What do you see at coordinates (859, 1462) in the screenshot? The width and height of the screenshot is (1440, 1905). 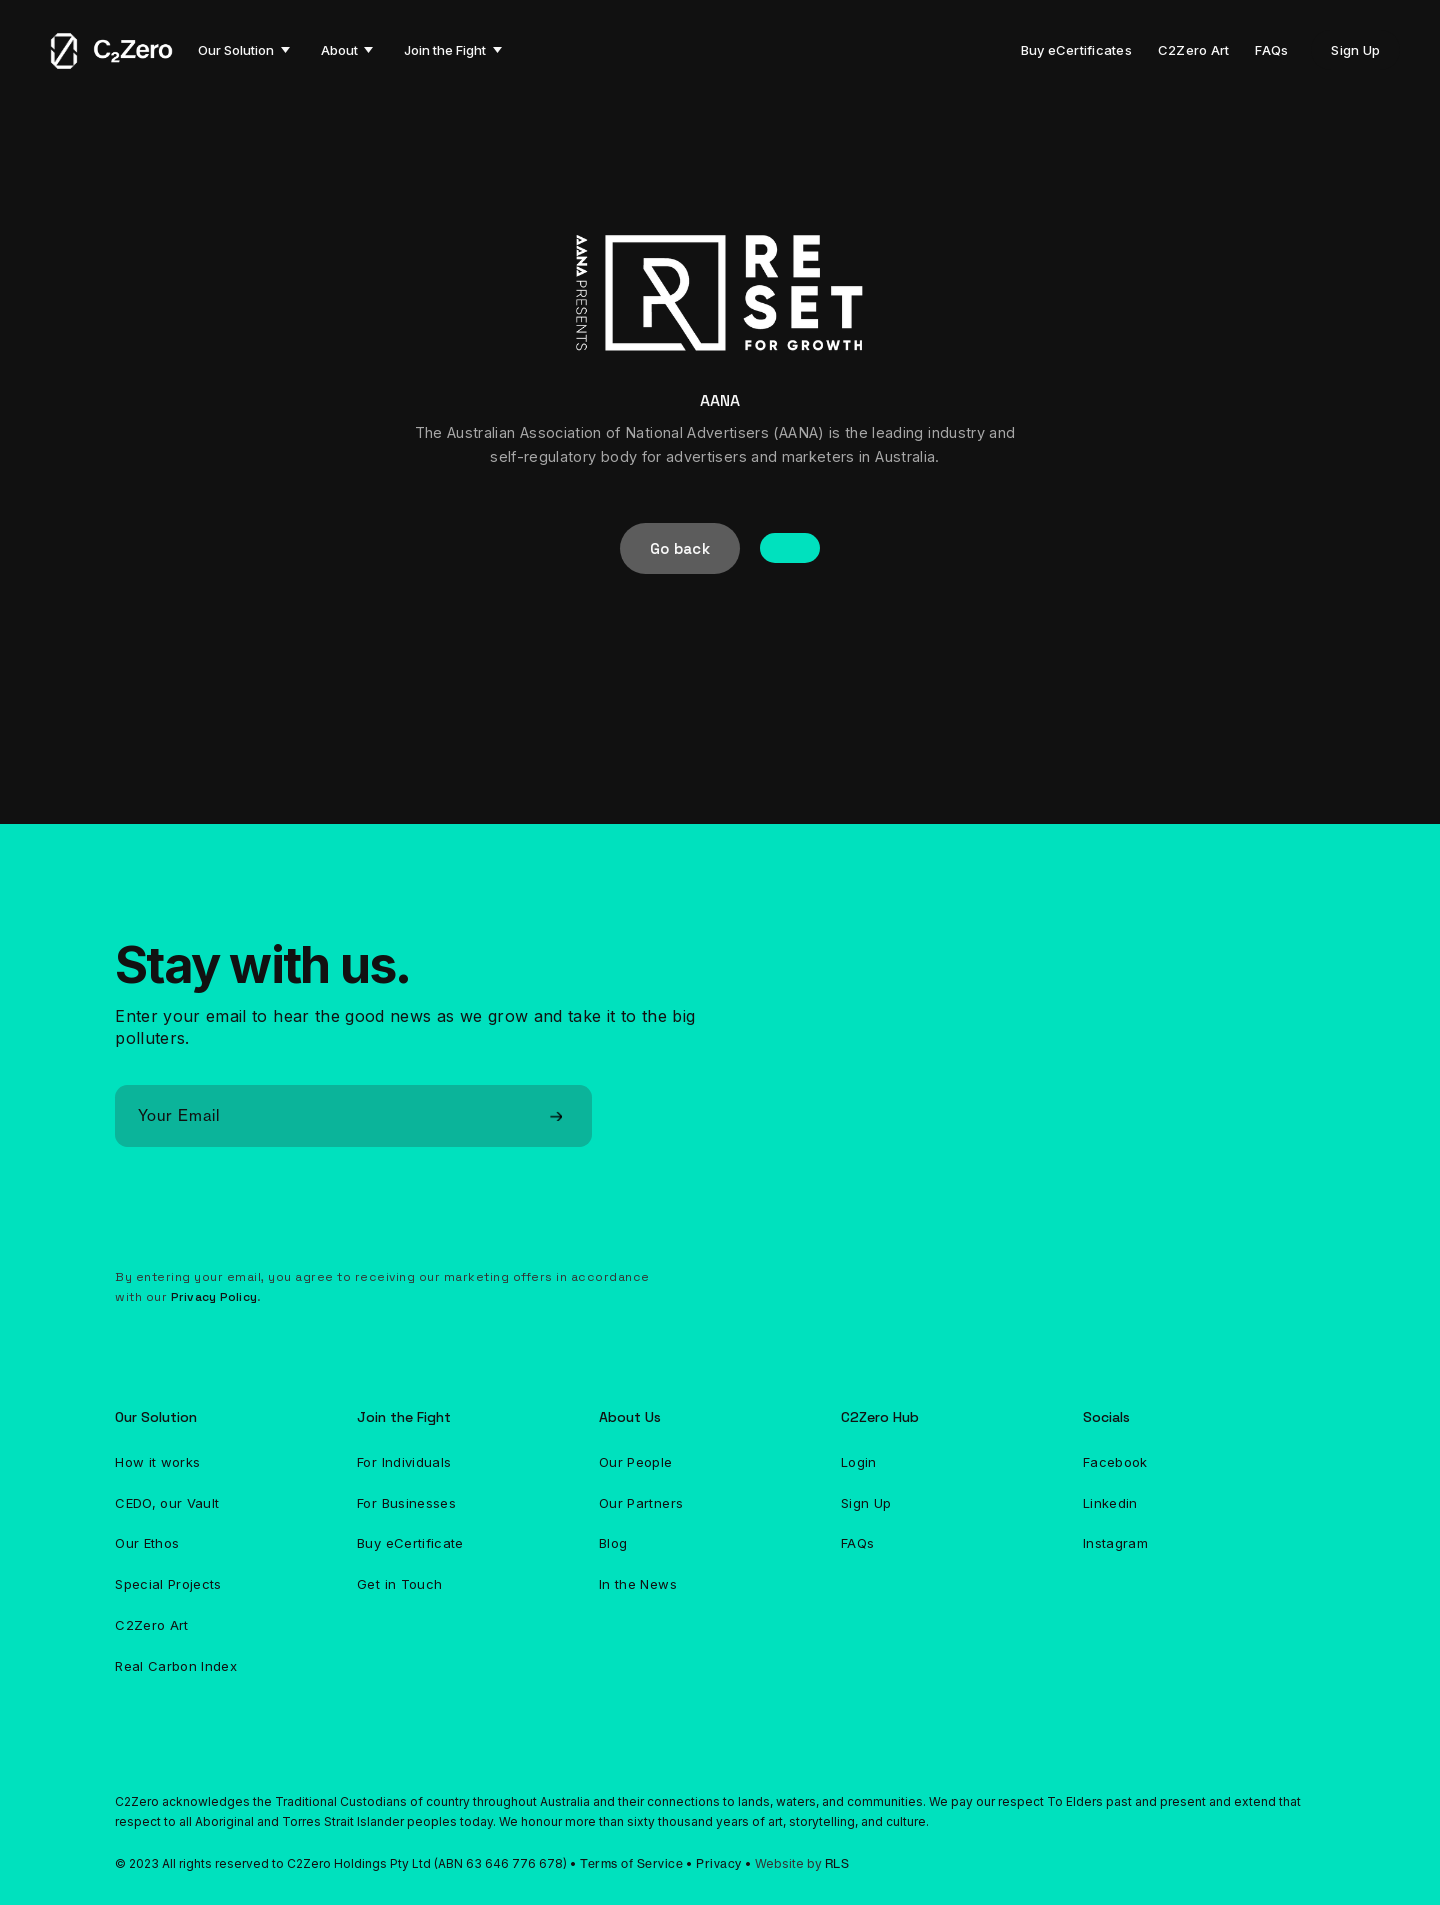 I see `Login` at bounding box center [859, 1462].